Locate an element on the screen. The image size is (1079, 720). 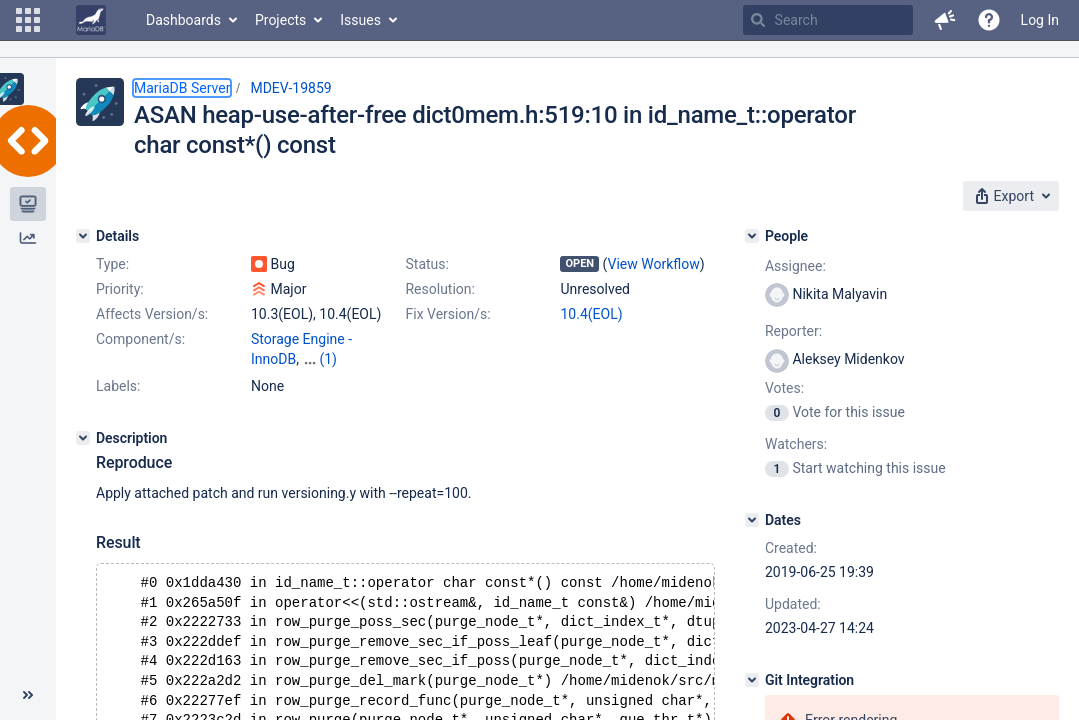
Labels: is located at coordinates (118, 386).